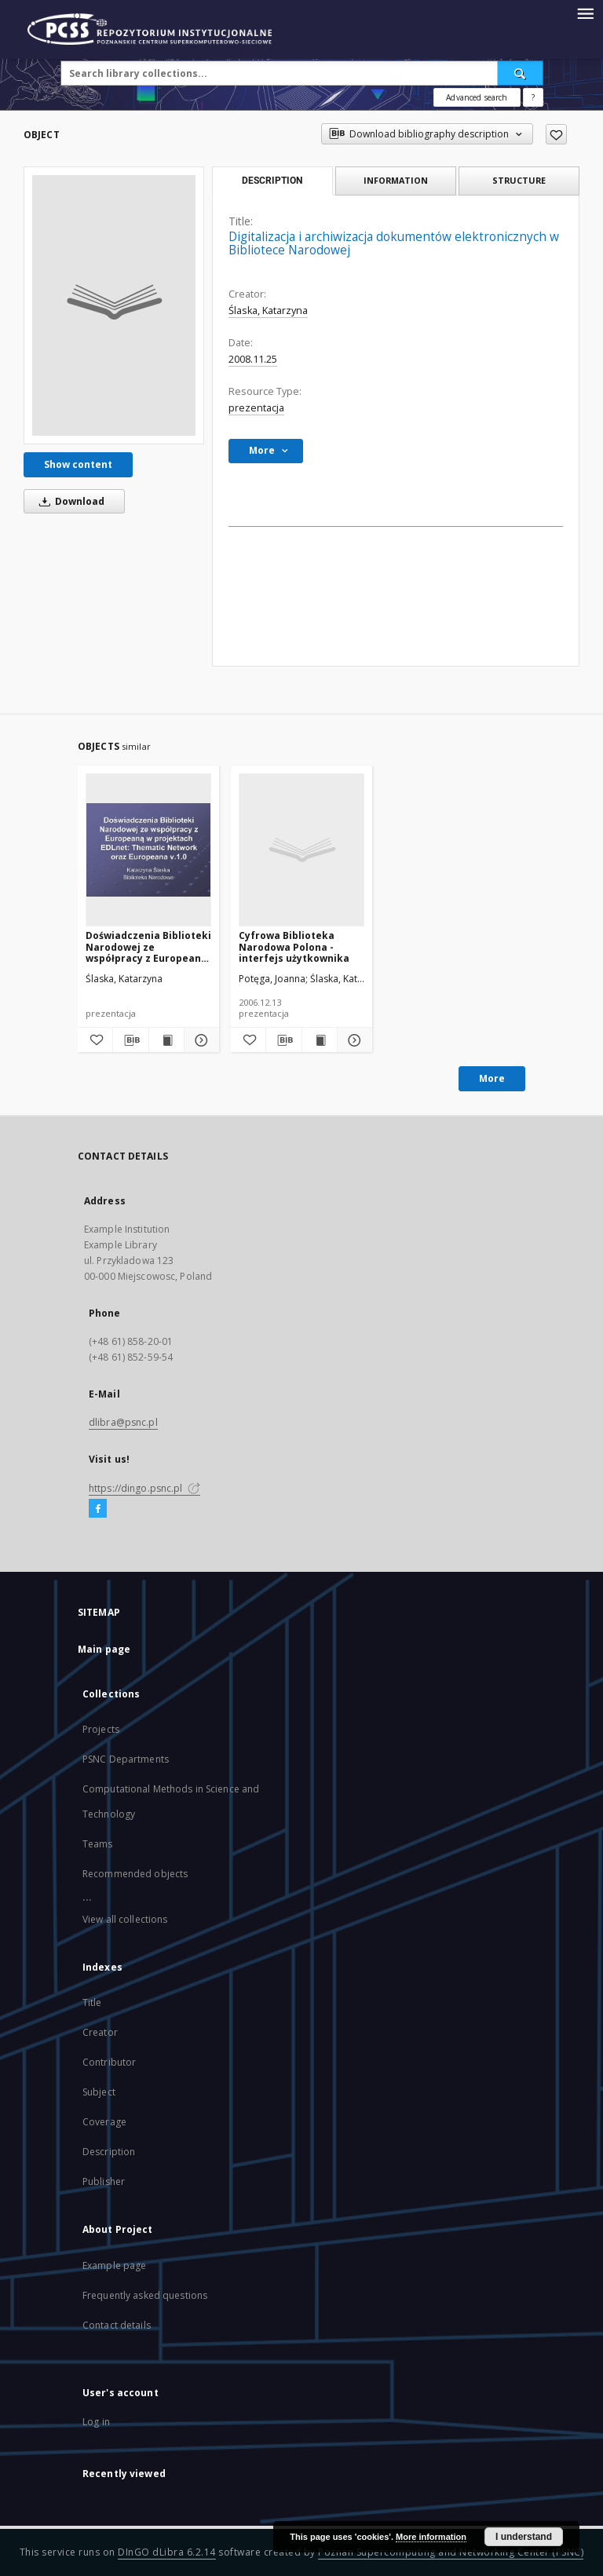  What do you see at coordinates (104, 2121) in the screenshot?
I see `Coverage` at bounding box center [104, 2121].